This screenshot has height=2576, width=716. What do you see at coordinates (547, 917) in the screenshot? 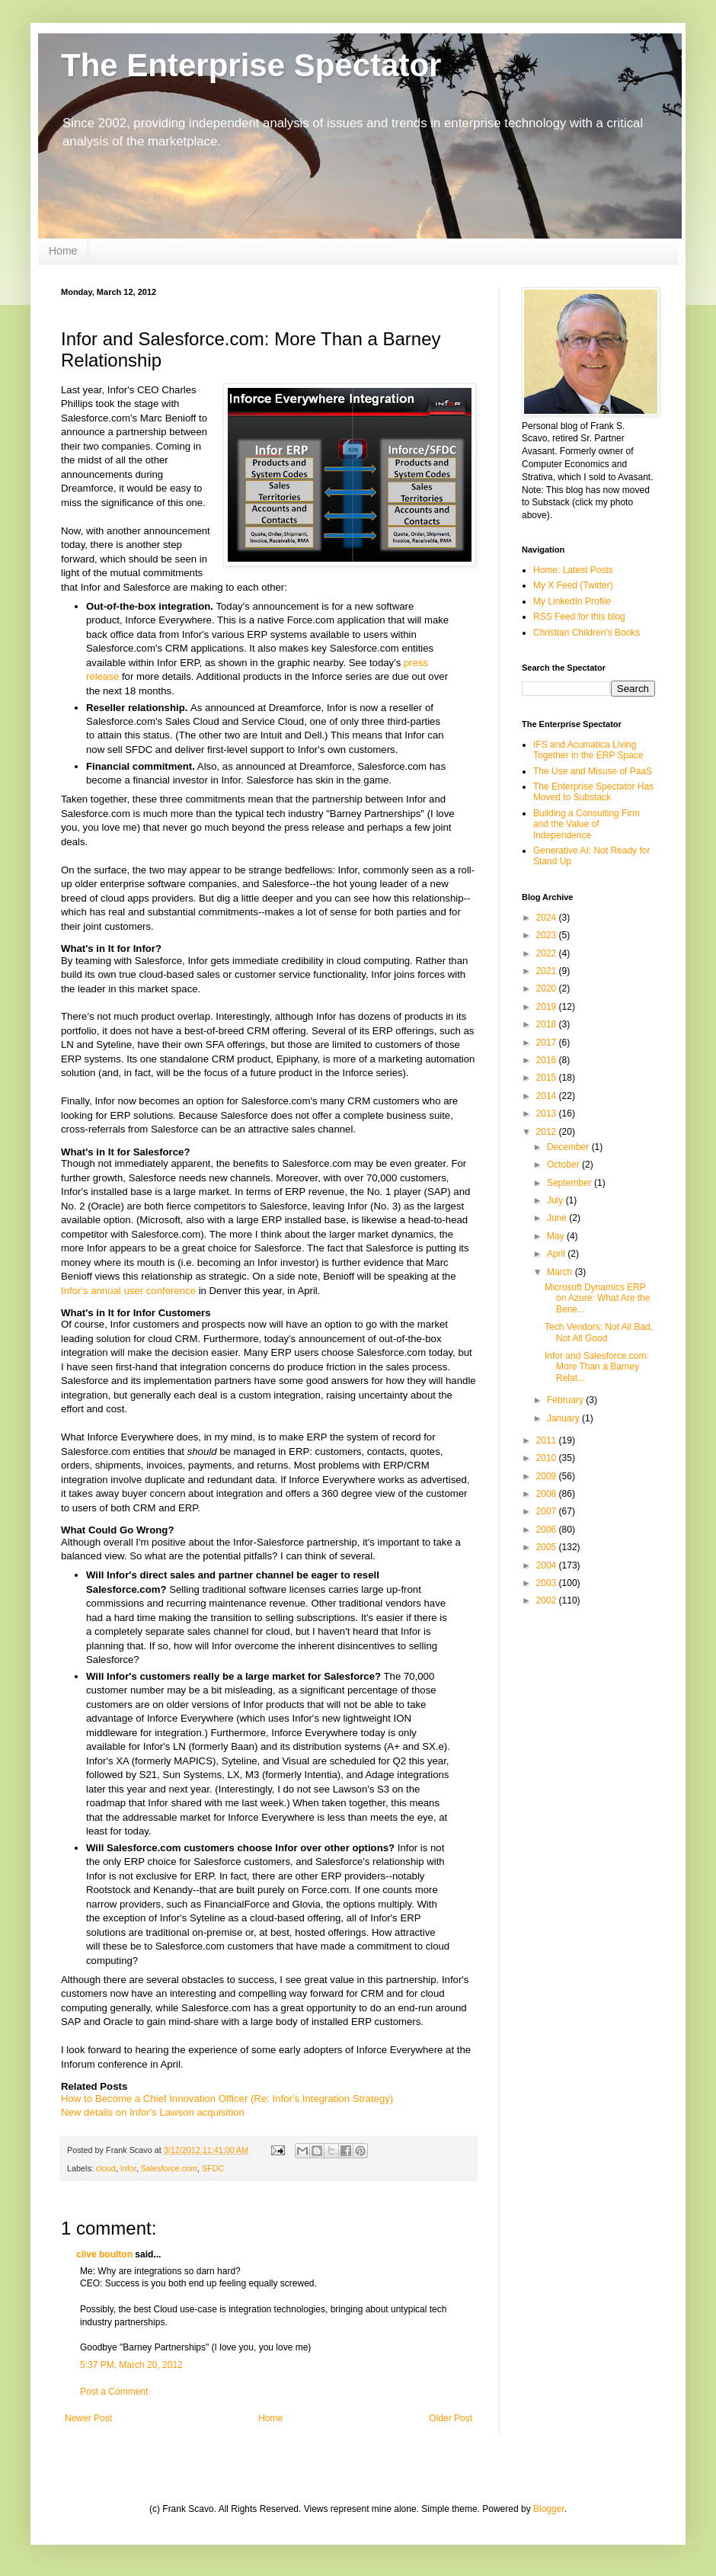
I see `2024` at bounding box center [547, 917].